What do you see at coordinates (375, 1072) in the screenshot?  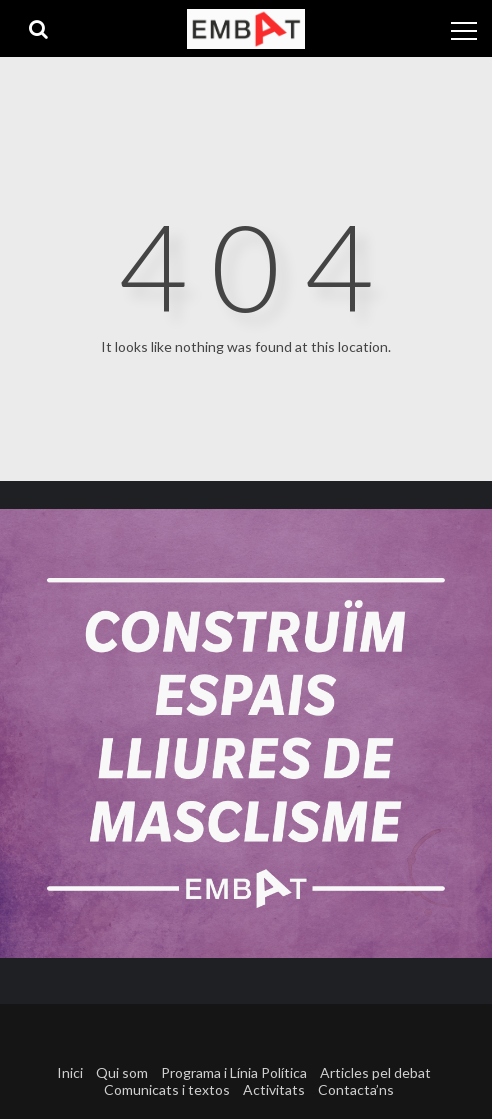 I see `Articles pel debat` at bounding box center [375, 1072].